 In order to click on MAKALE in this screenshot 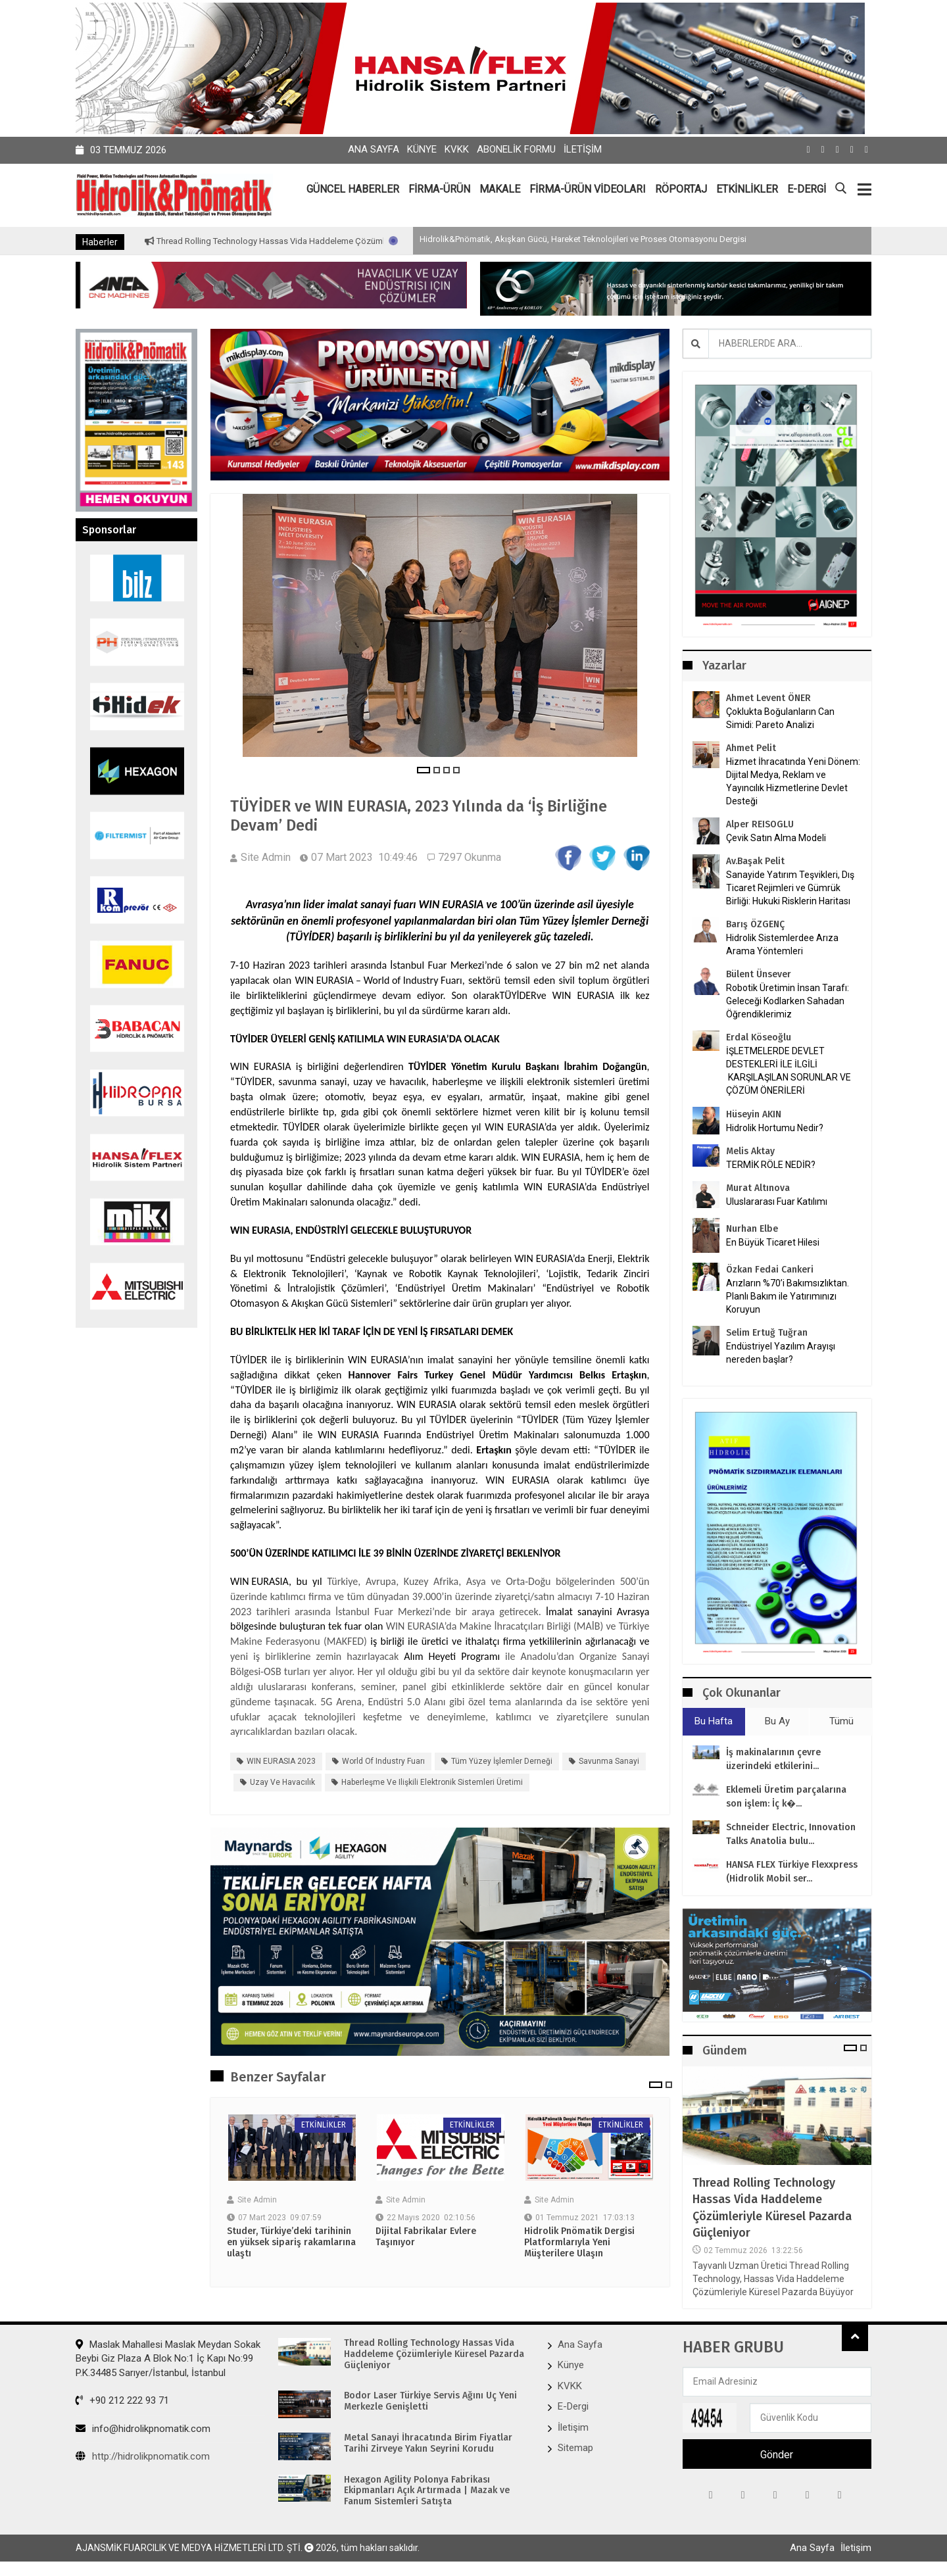, I will do `click(499, 189)`.